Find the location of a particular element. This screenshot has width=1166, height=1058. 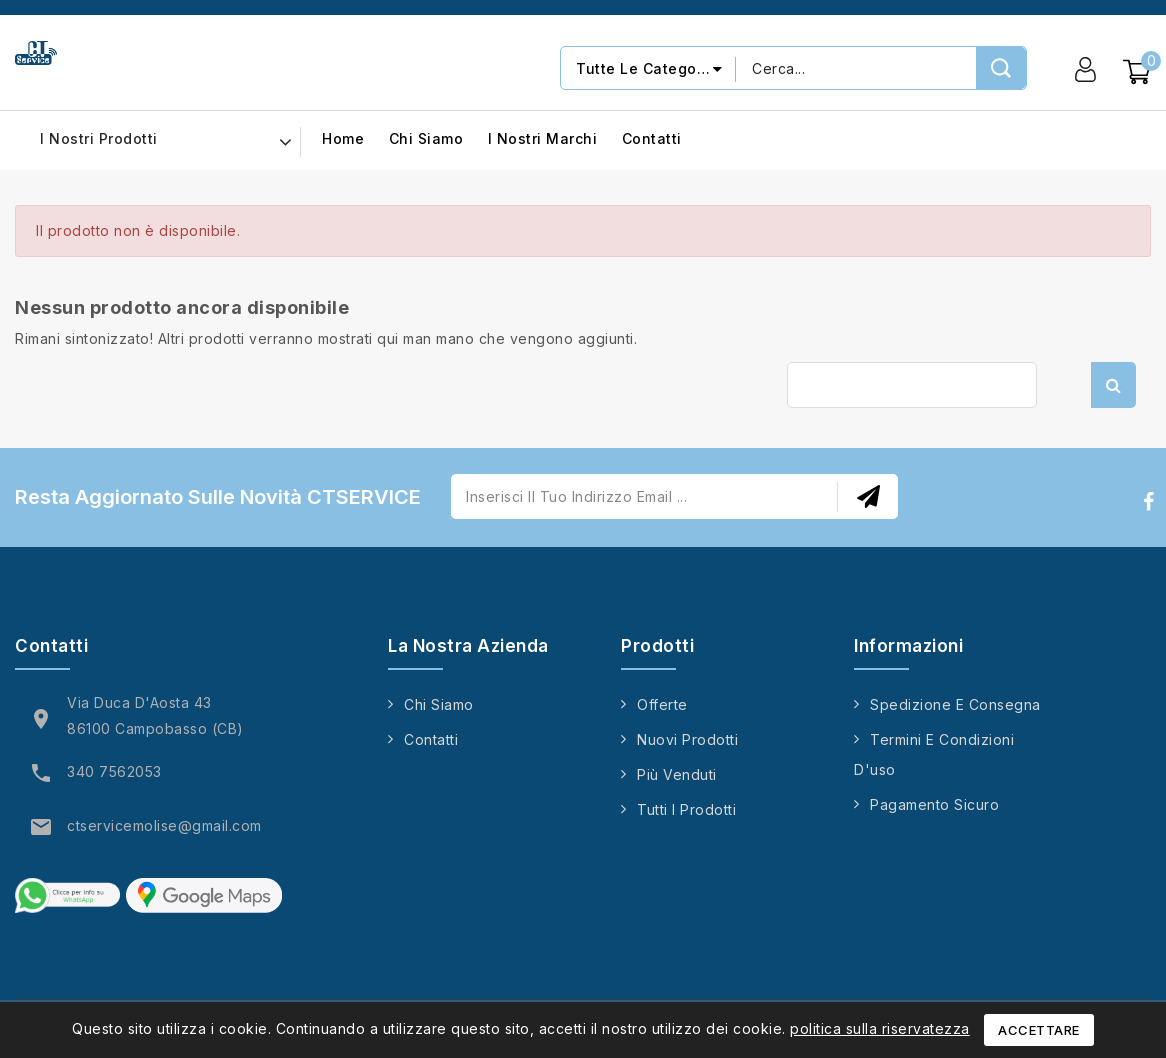

Pagamento sicuro is located at coordinates (934, 804).